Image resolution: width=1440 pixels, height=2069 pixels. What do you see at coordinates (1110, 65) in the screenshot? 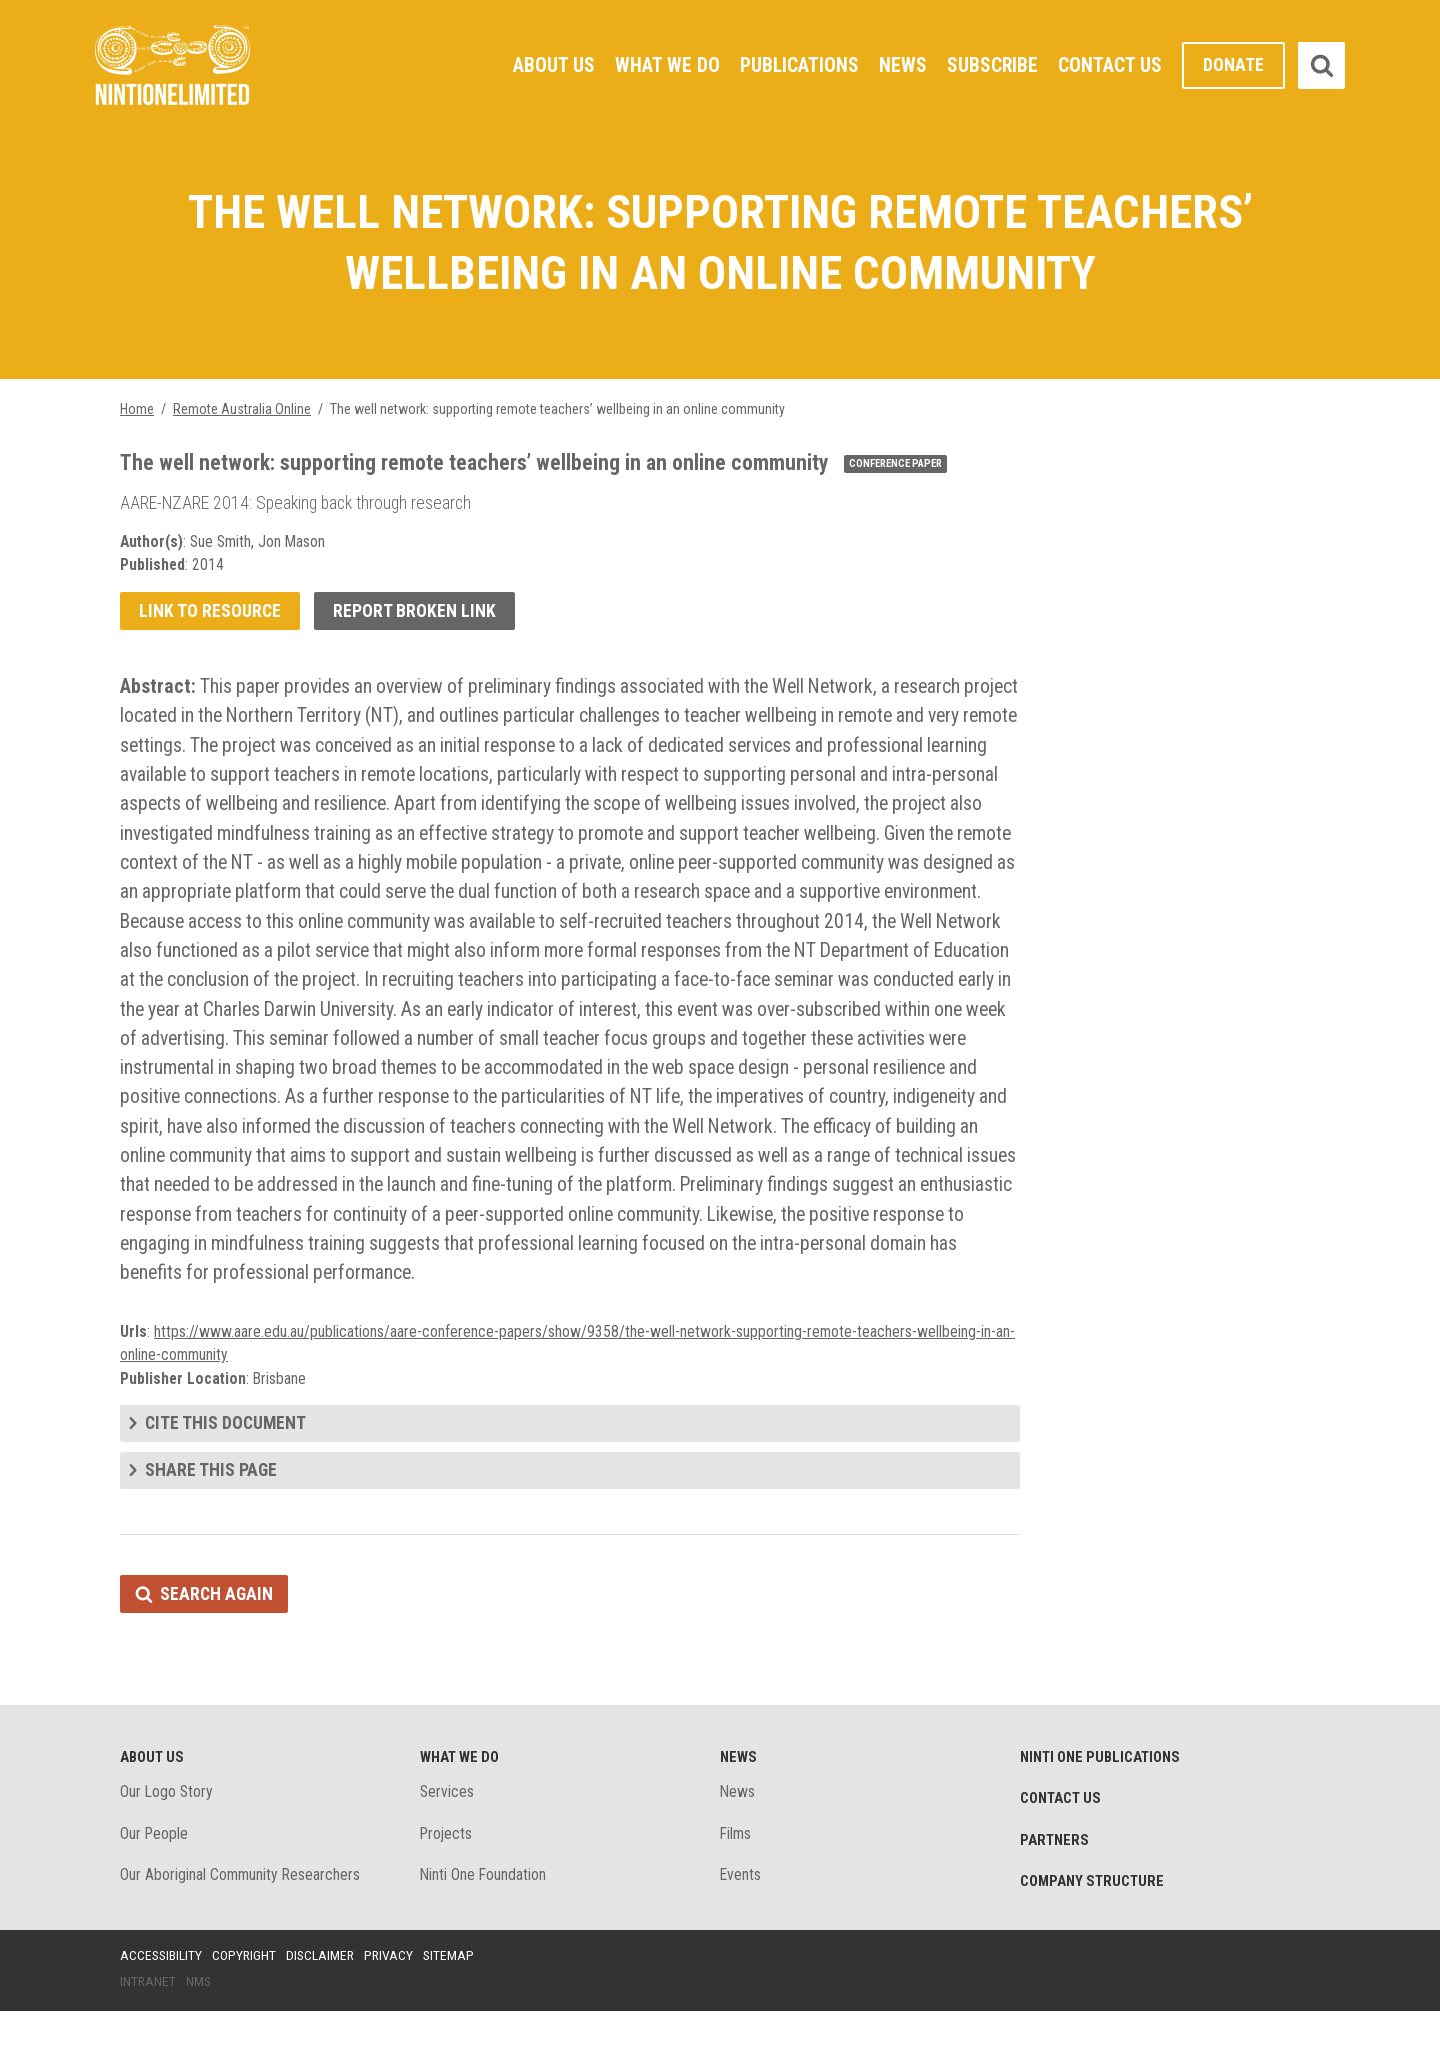
I see `Contact Us` at bounding box center [1110, 65].